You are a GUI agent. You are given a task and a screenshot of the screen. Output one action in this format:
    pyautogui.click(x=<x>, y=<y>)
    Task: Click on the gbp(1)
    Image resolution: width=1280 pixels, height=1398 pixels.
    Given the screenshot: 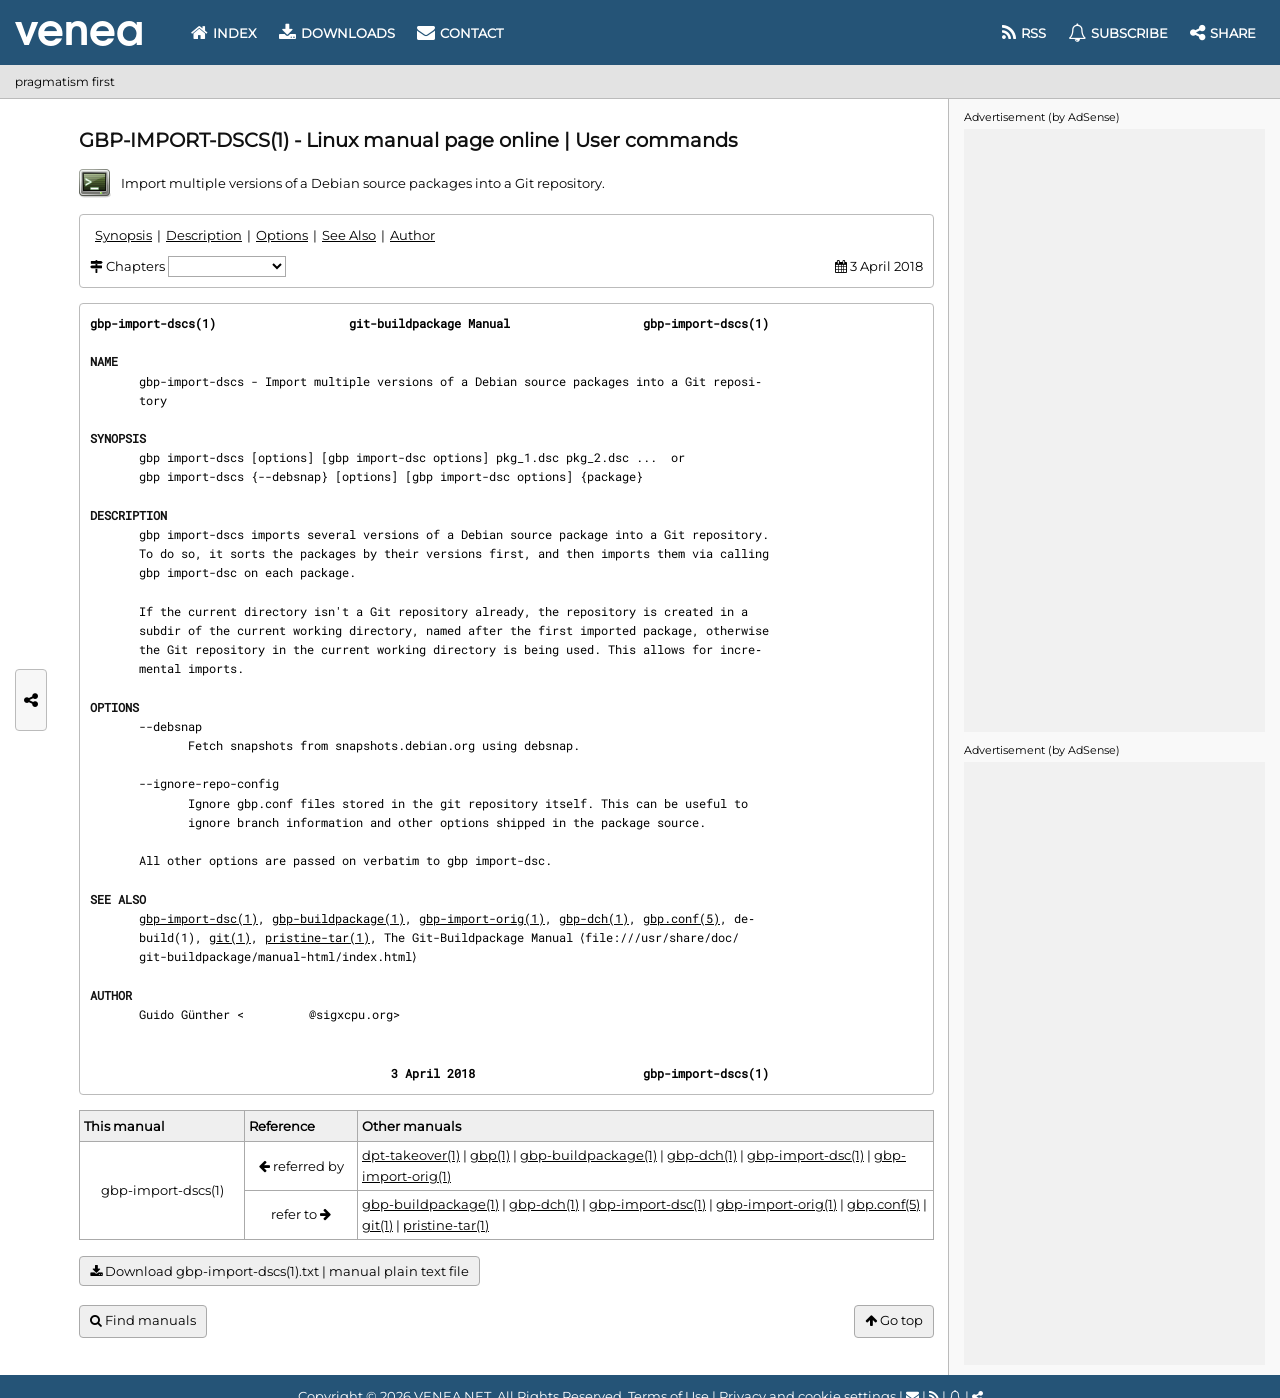 What is the action you would take?
    pyautogui.click(x=490, y=1155)
    